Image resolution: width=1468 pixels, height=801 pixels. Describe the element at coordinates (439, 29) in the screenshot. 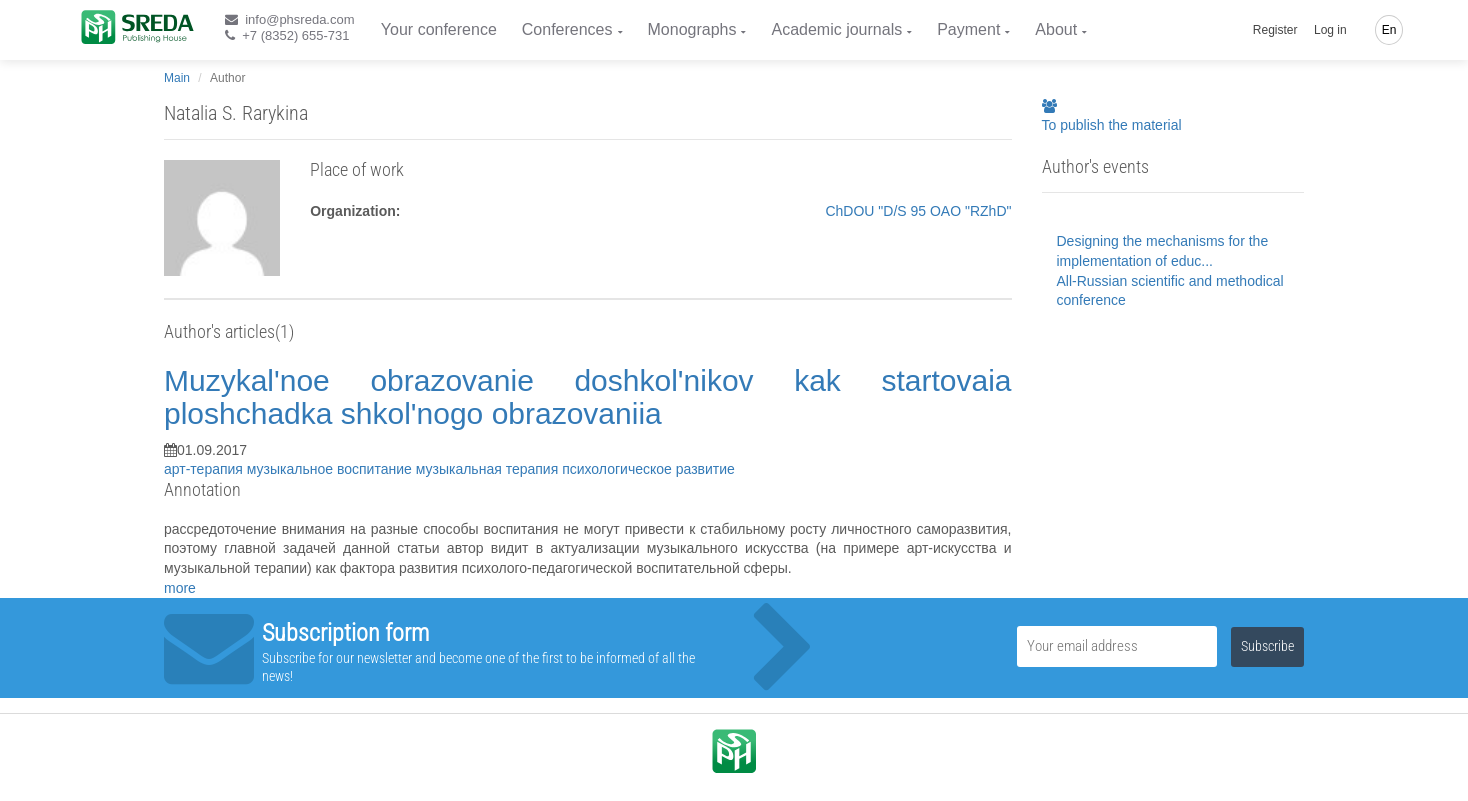

I see `Your conference` at that location.